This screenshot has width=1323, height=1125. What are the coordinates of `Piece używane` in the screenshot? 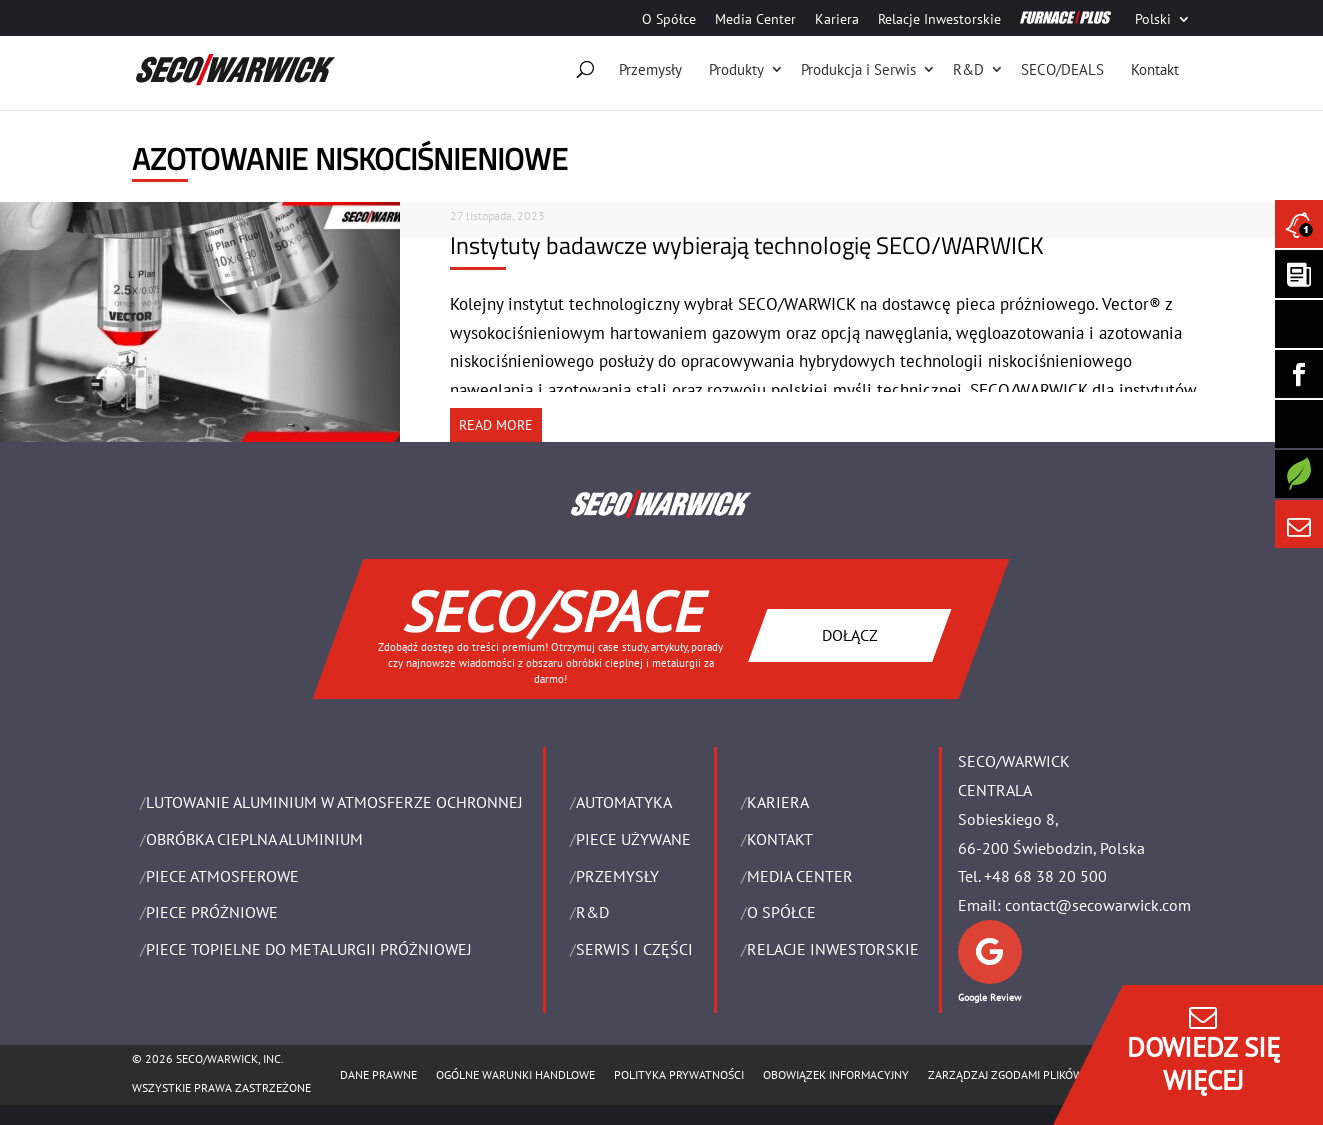 It's located at (633, 839).